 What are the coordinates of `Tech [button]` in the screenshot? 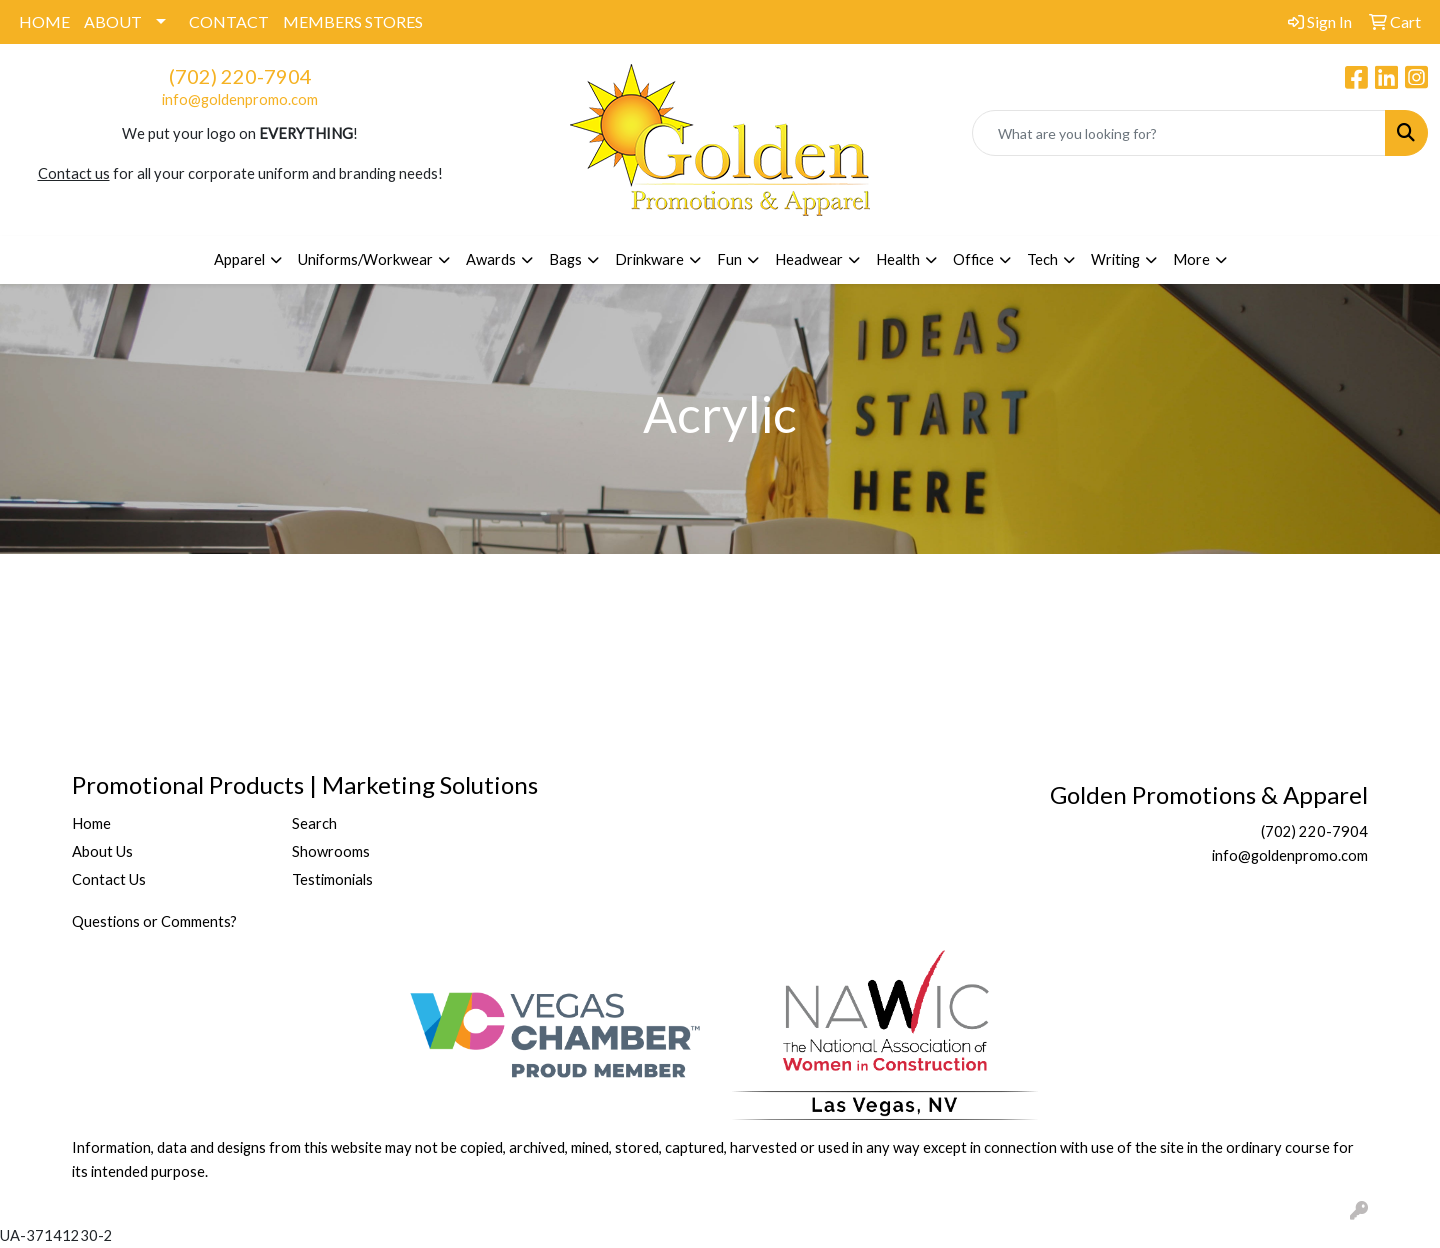 It's located at (1042, 259).